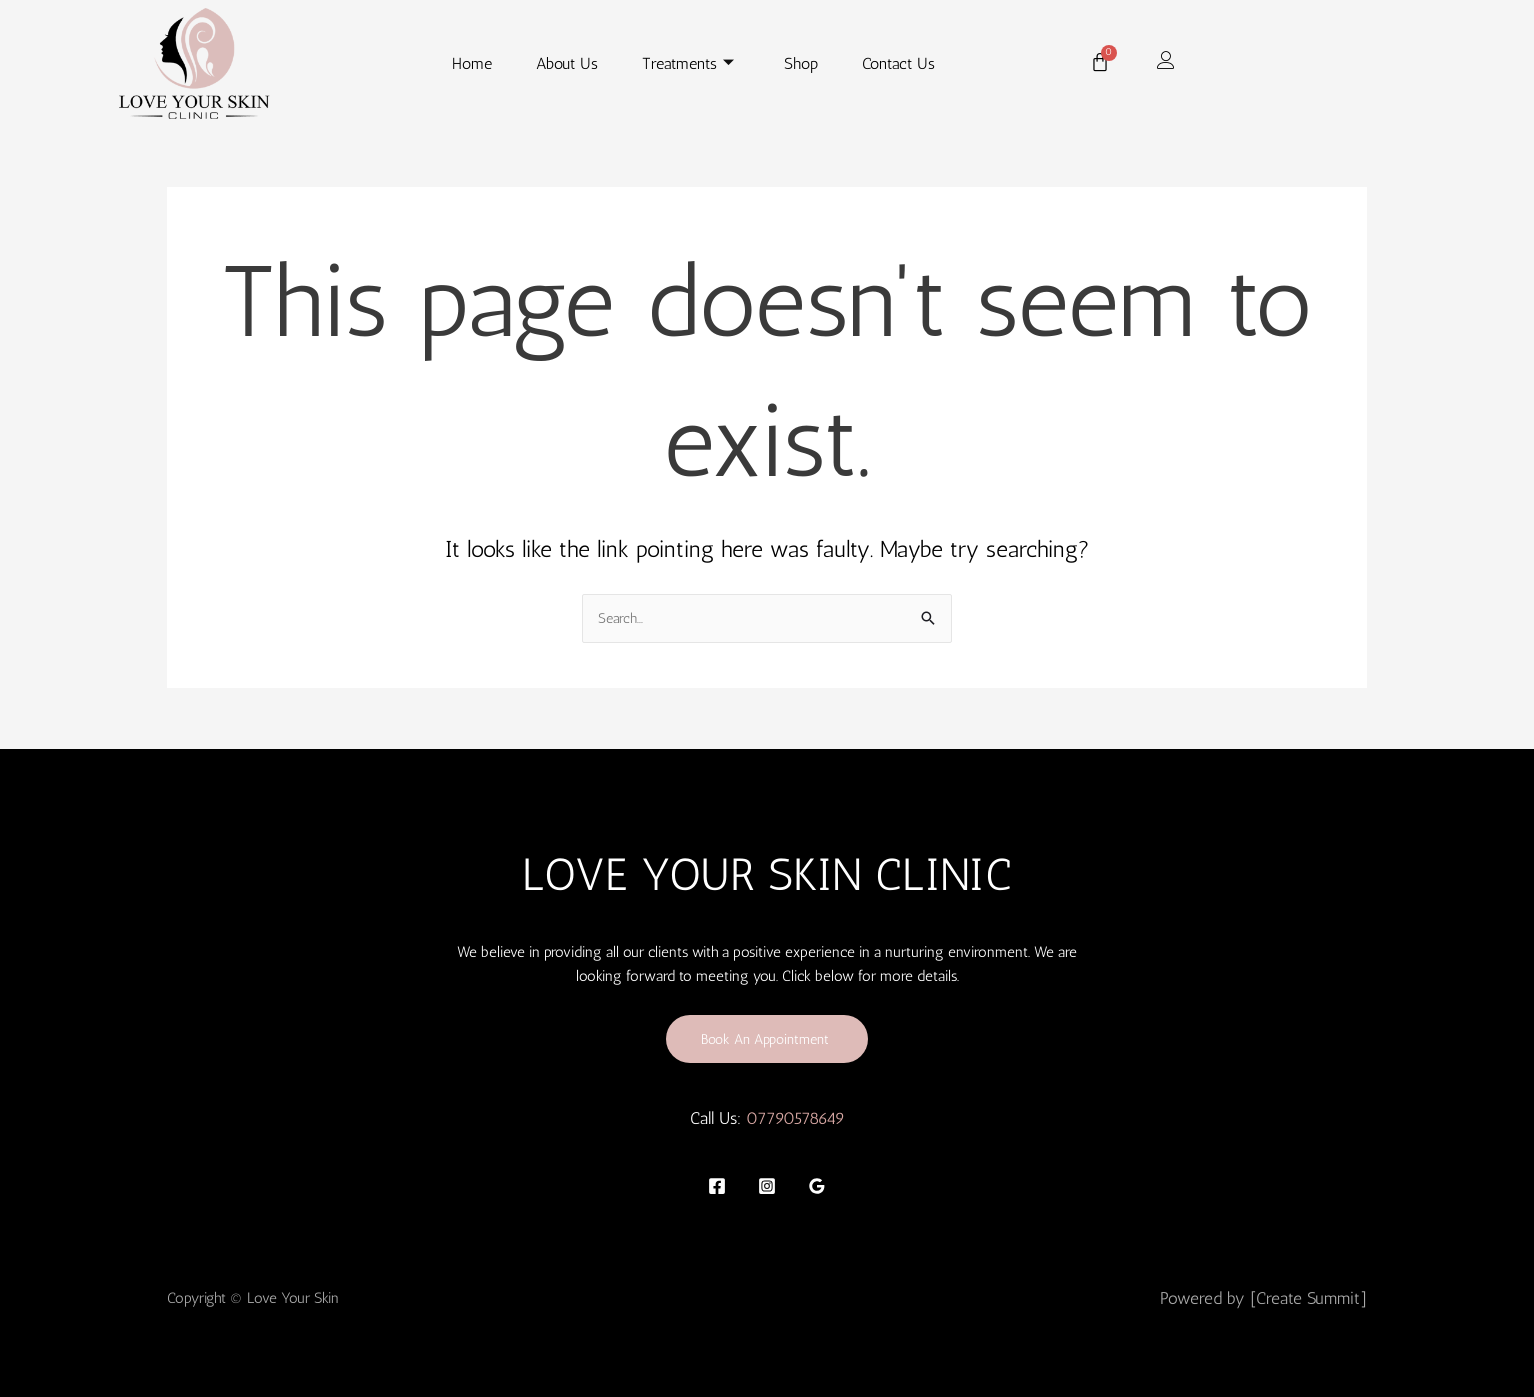  Describe the element at coordinates (898, 63) in the screenshot. I see `Contact Us` at that location.